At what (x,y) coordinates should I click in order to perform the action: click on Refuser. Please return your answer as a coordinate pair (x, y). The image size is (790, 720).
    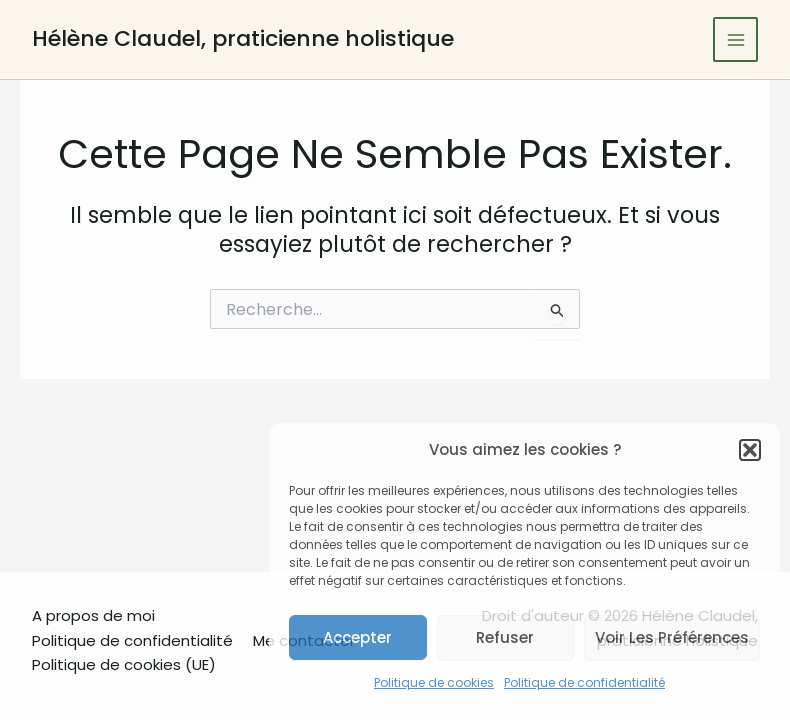
    Looking at the image, I should click on (505, 637).